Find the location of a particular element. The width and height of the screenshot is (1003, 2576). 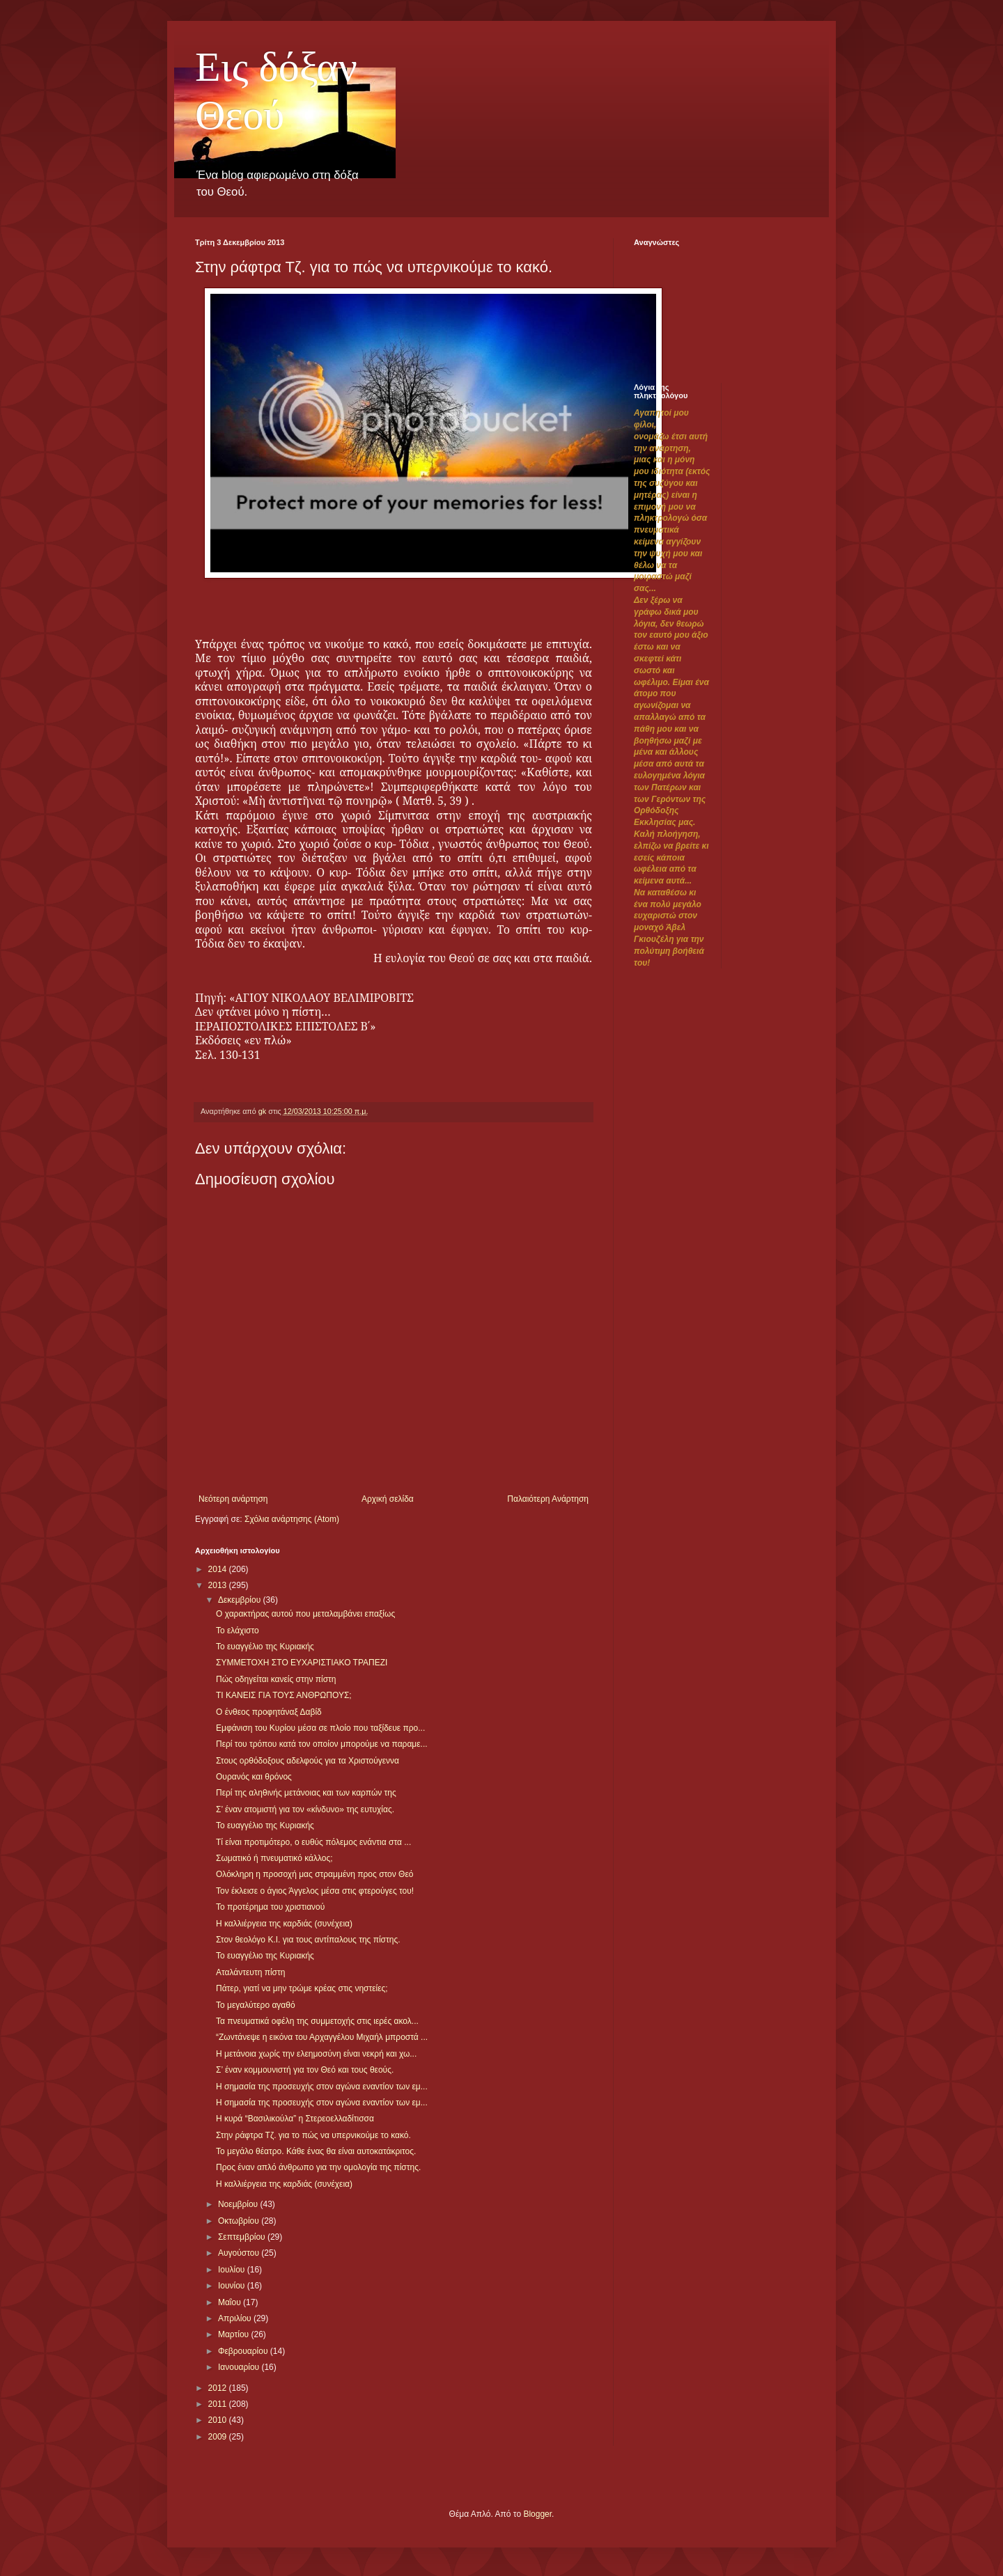

Νεότερη ανάρτηση is located at coordinates (233, 1499).